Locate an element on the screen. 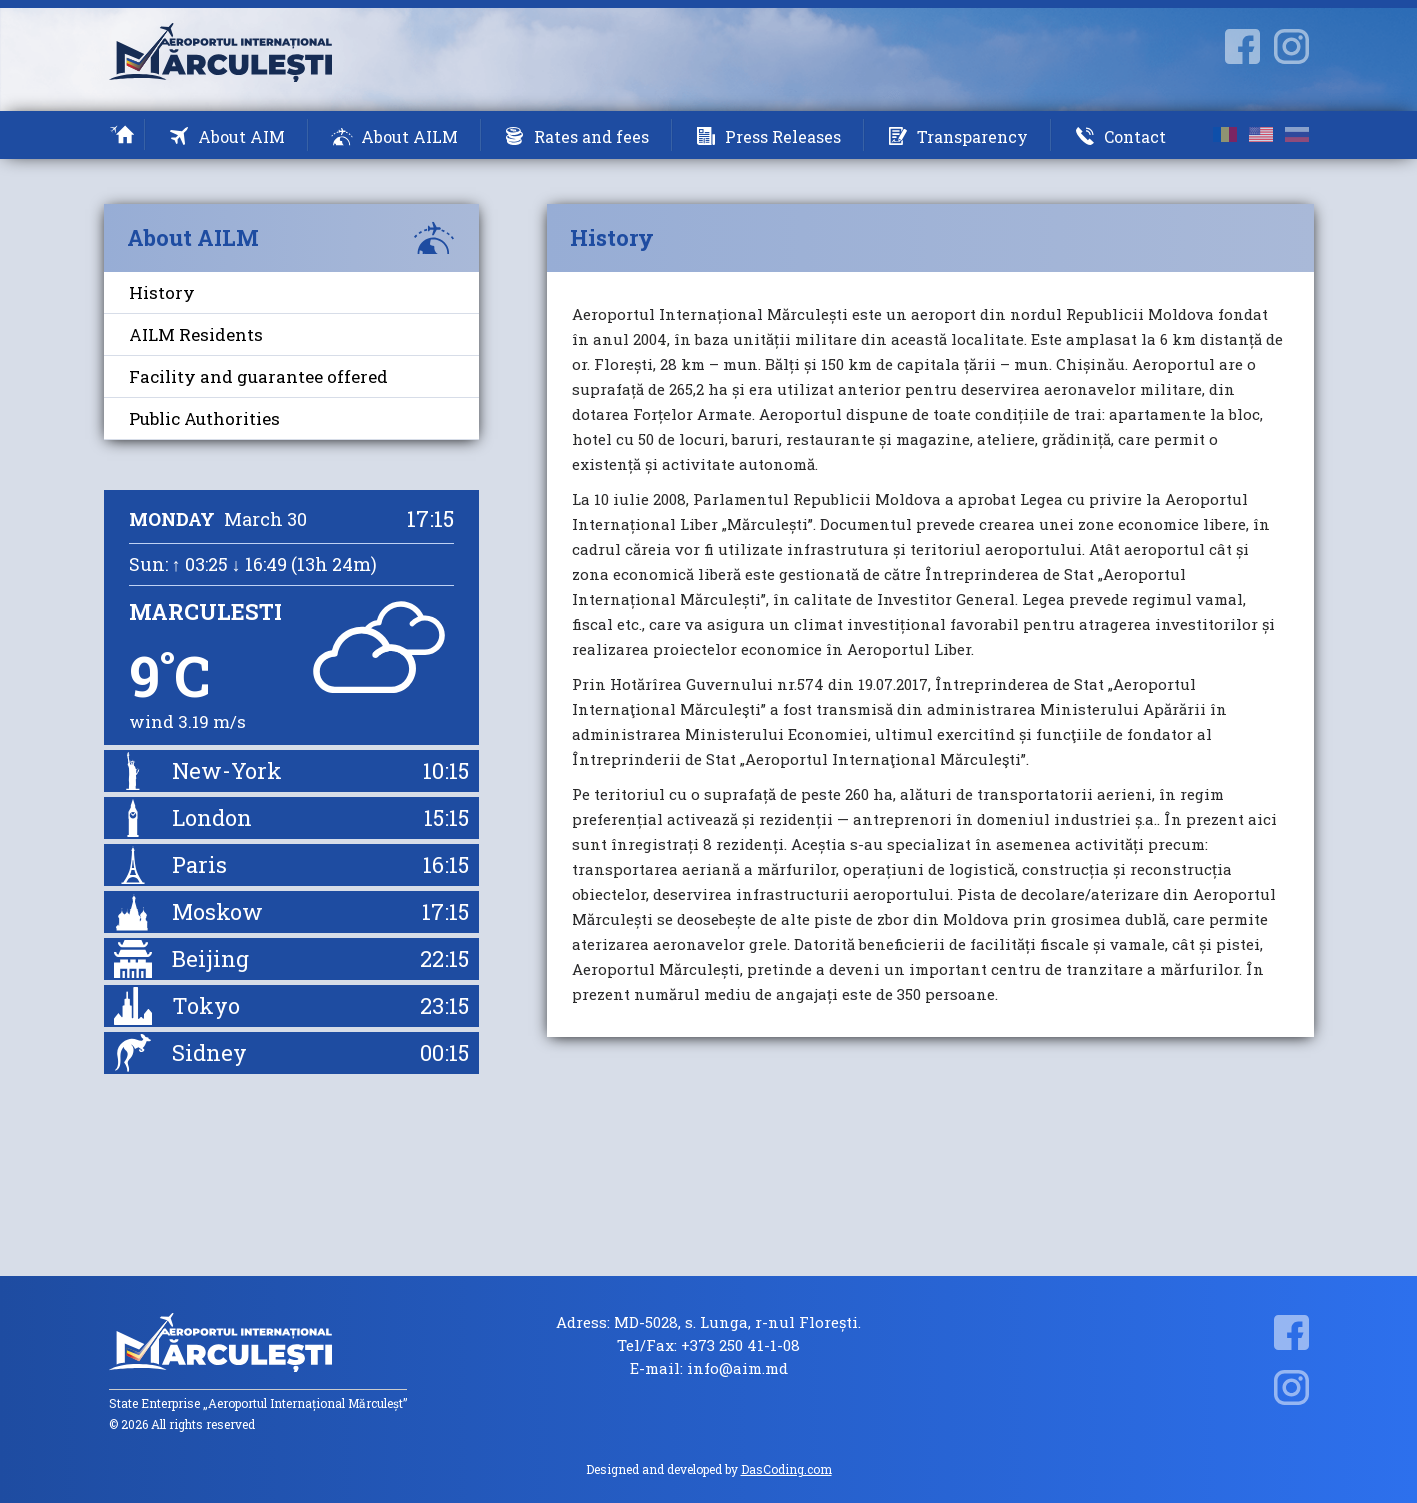 Image resolution: width=1417 pixels, height=1503 pixels. History is located at coordinates (162, 292).